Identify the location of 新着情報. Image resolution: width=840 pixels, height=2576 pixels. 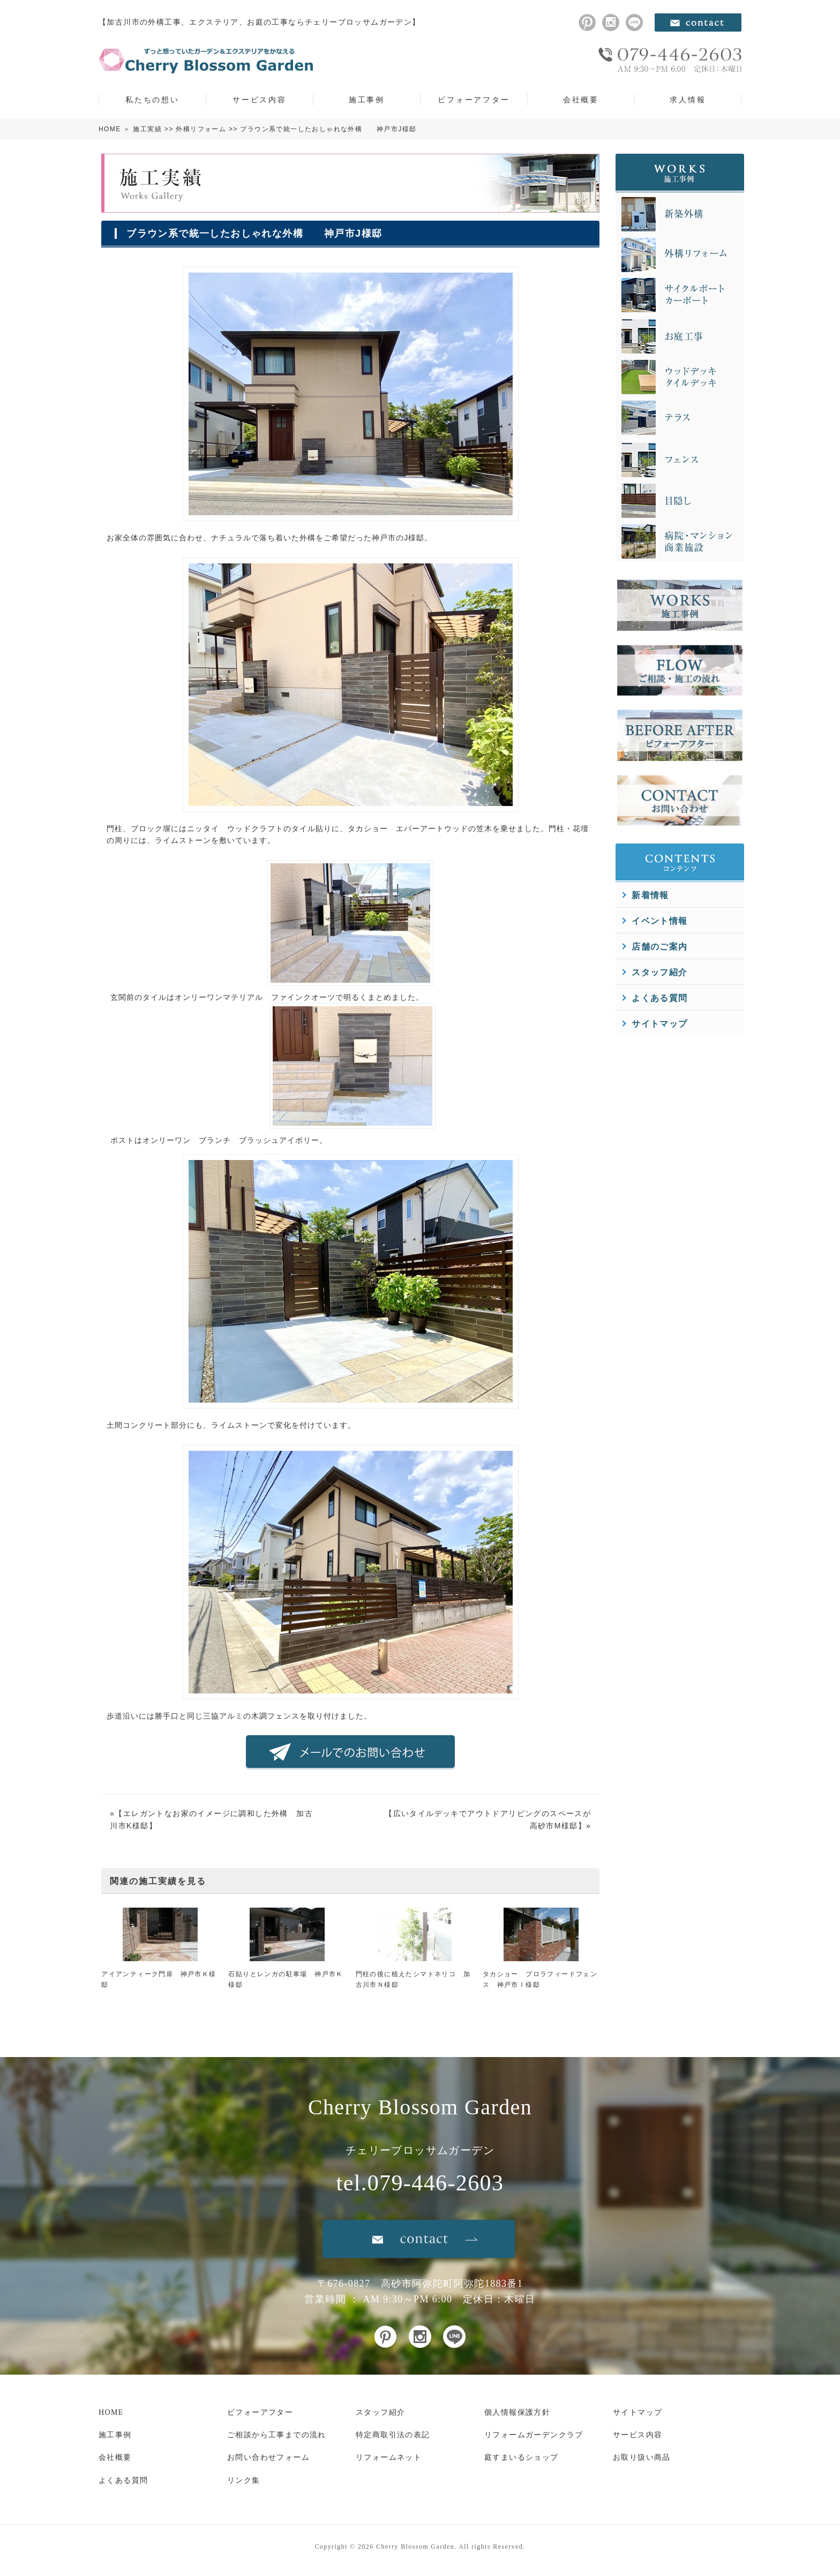
(650, 895).